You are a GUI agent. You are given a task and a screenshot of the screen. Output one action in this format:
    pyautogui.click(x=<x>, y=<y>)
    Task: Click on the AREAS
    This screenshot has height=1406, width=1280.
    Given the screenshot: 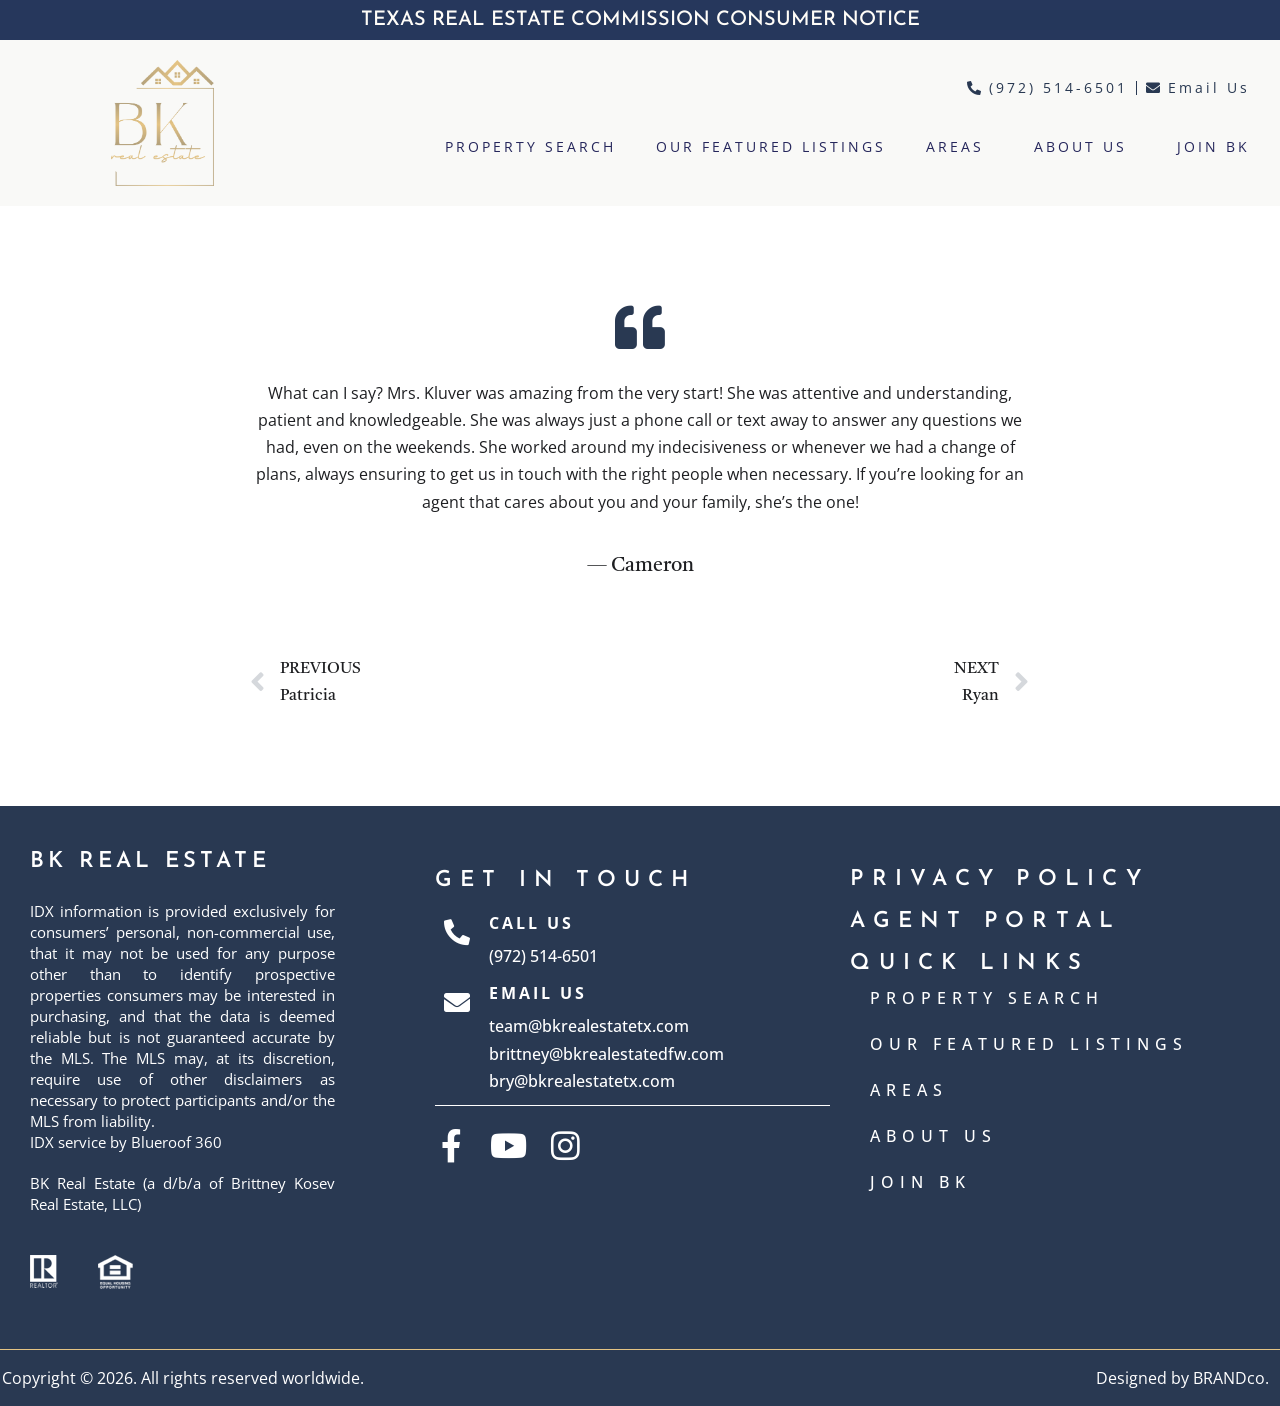 What is the action you would take?
    pyautogui.click(x=960, y=147)
    